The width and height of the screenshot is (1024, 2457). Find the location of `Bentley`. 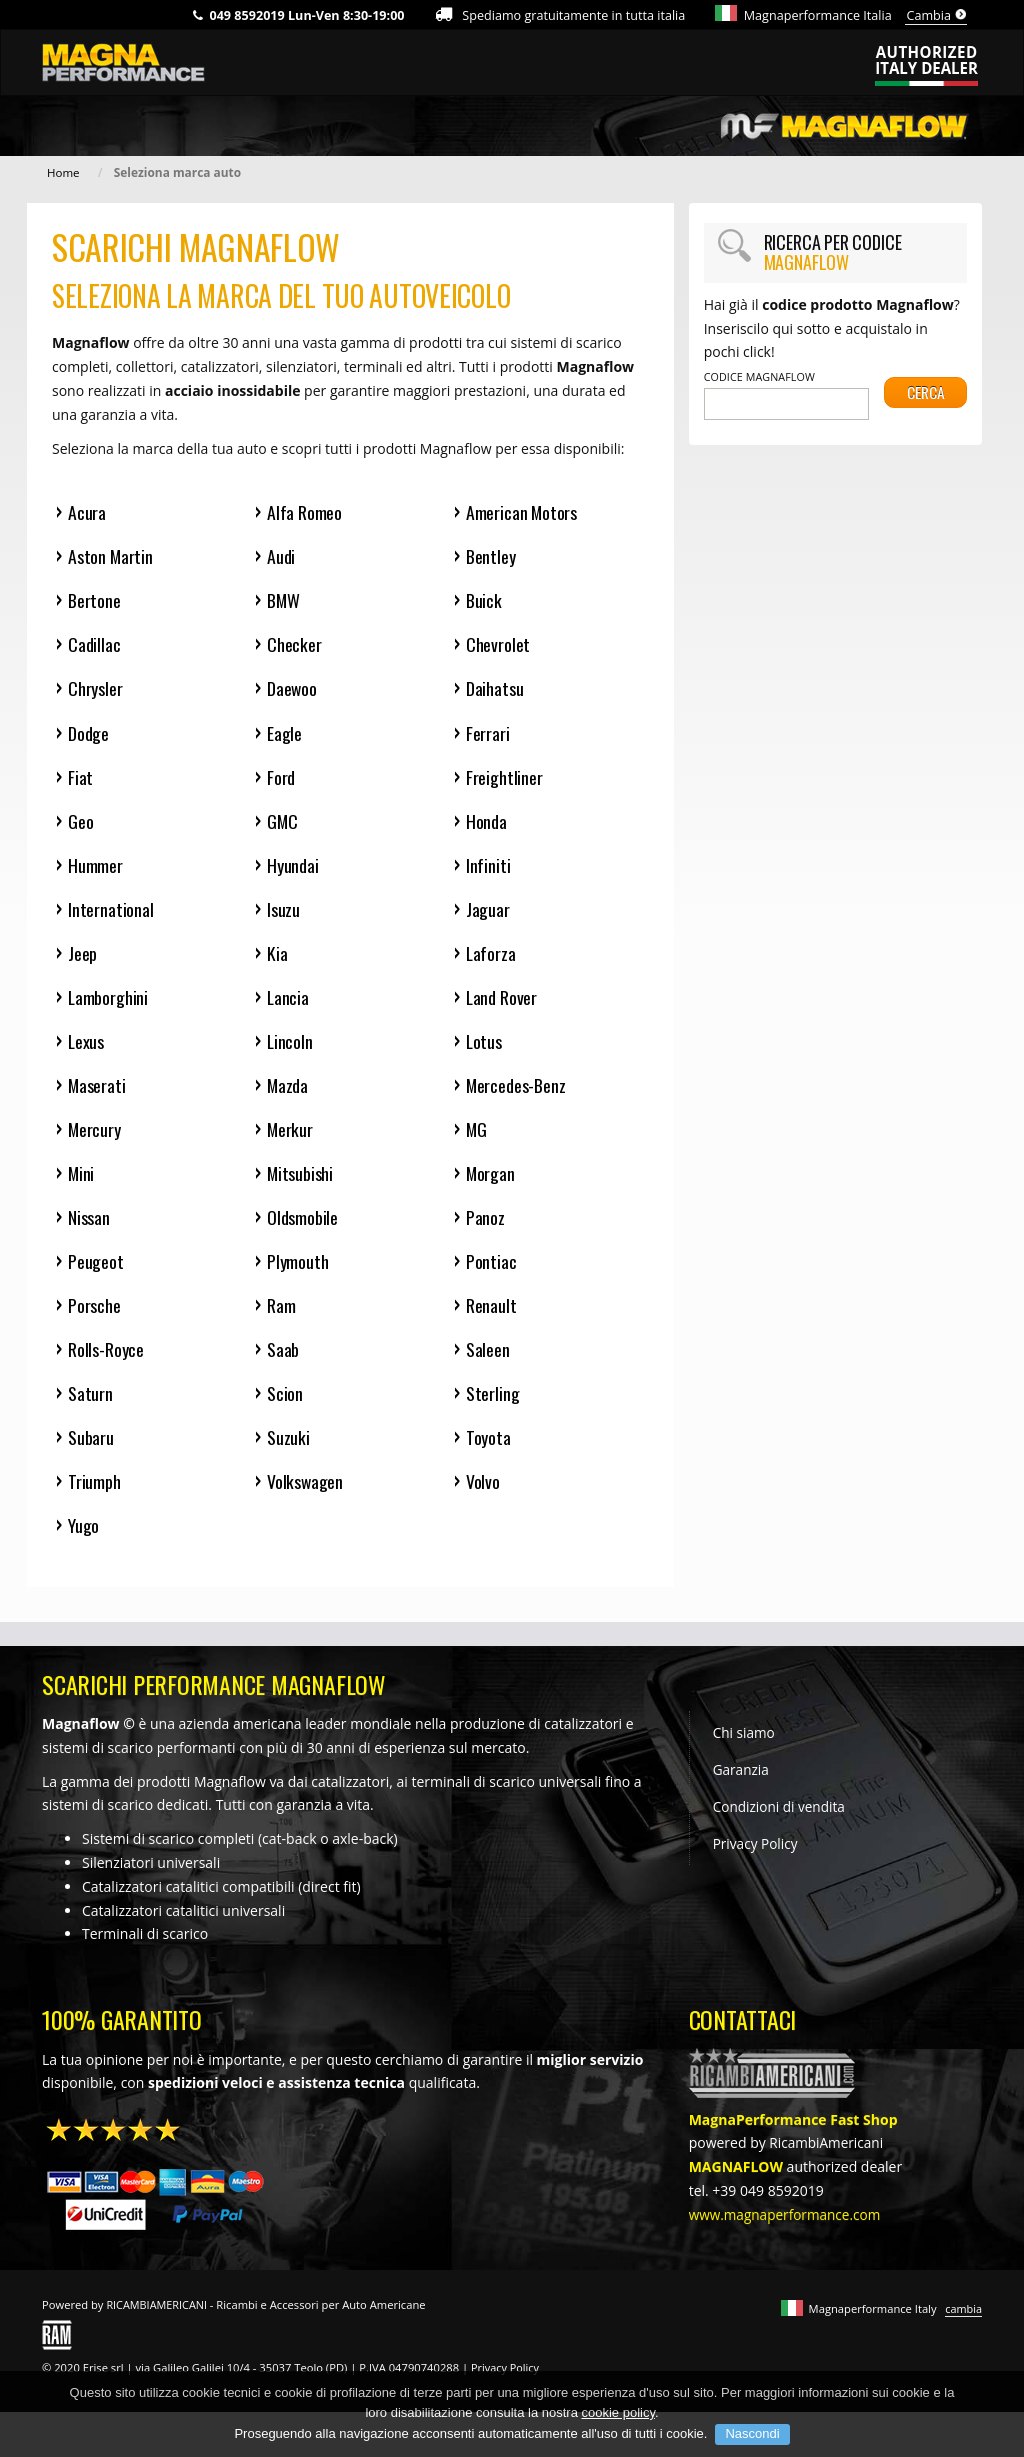

Bentley is located at coordinates (491, 556).